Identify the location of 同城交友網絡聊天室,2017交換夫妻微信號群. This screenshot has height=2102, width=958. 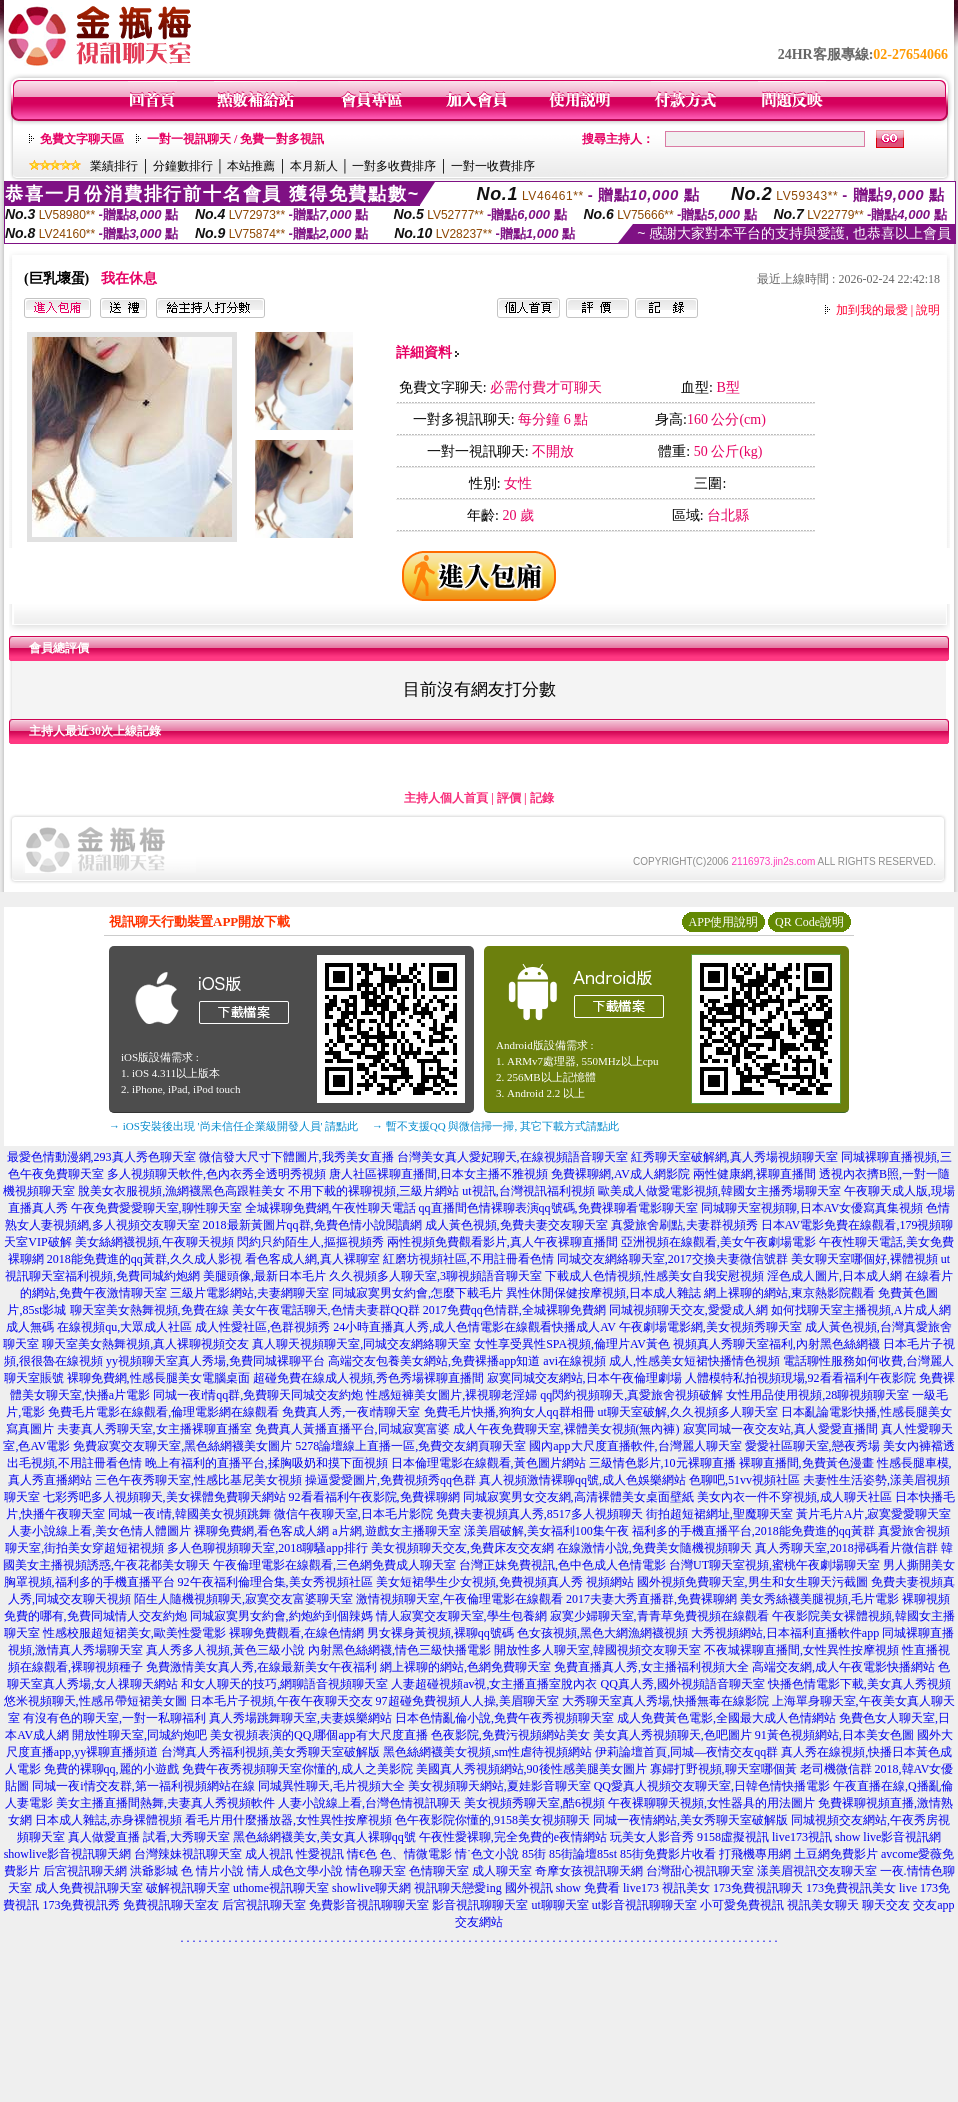
(672, 1259).